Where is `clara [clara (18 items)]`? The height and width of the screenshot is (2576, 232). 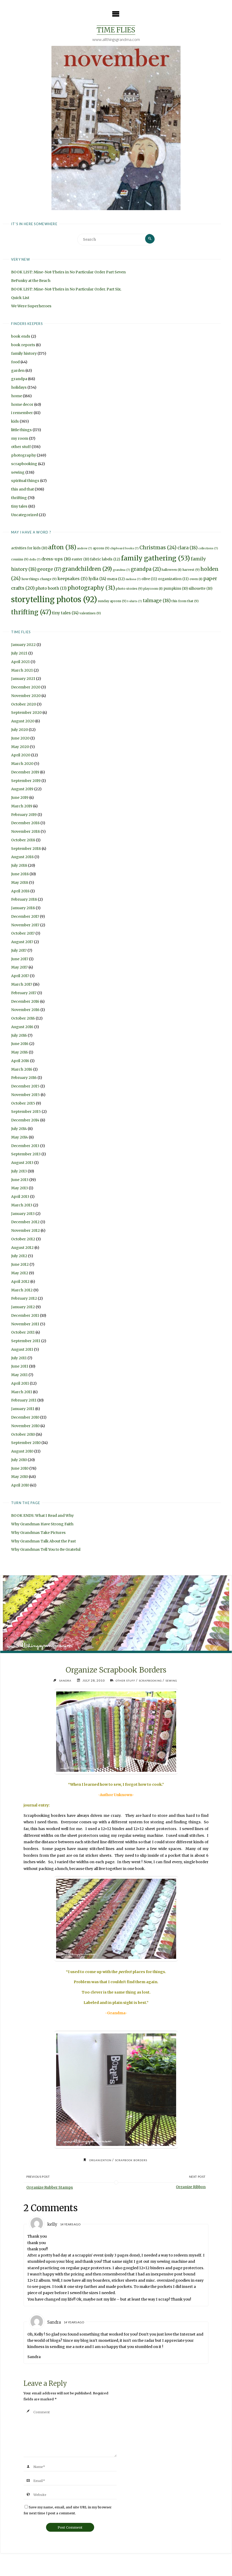
clara [clara (18 items)] is located at coordinates (187, 548).